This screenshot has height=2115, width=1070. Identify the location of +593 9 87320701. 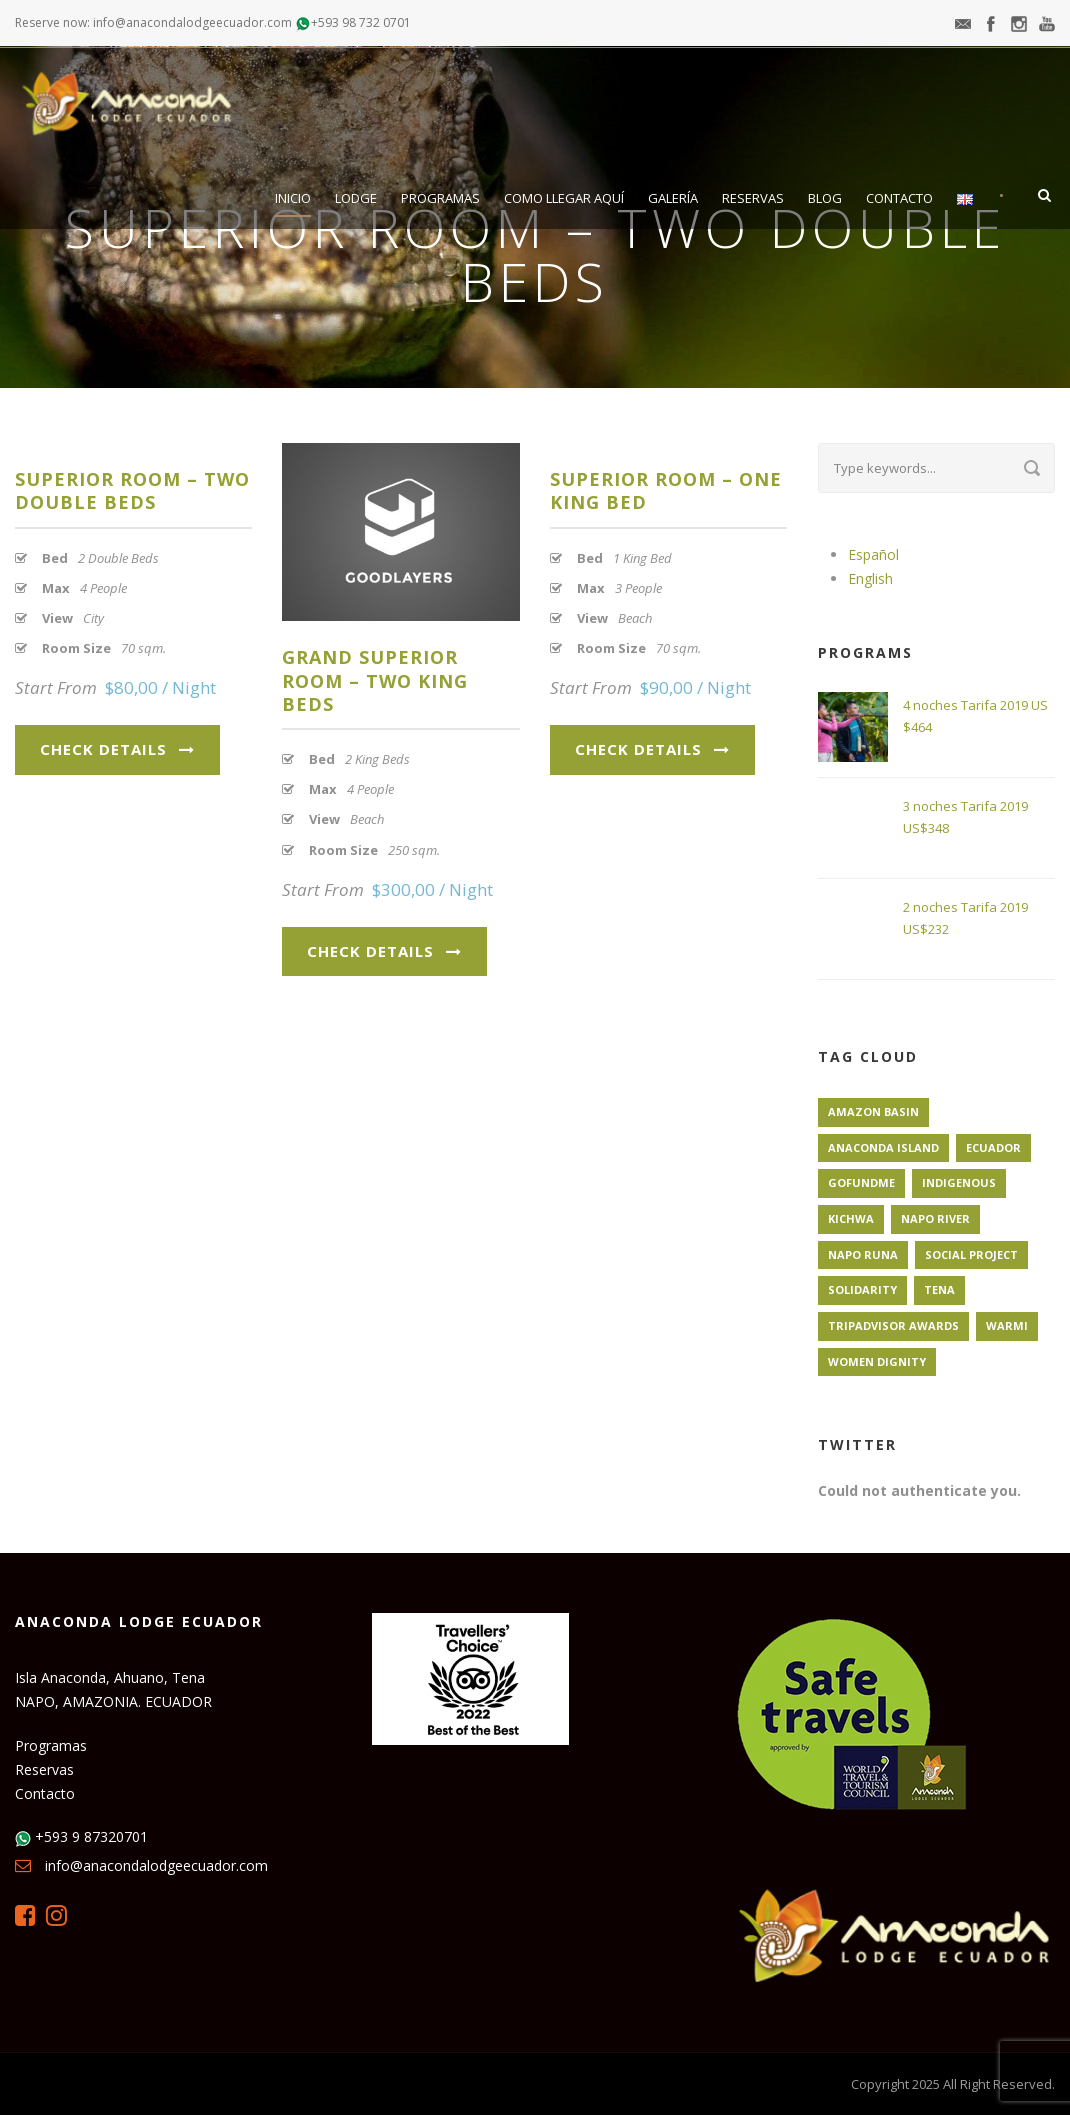
(91, 1836).